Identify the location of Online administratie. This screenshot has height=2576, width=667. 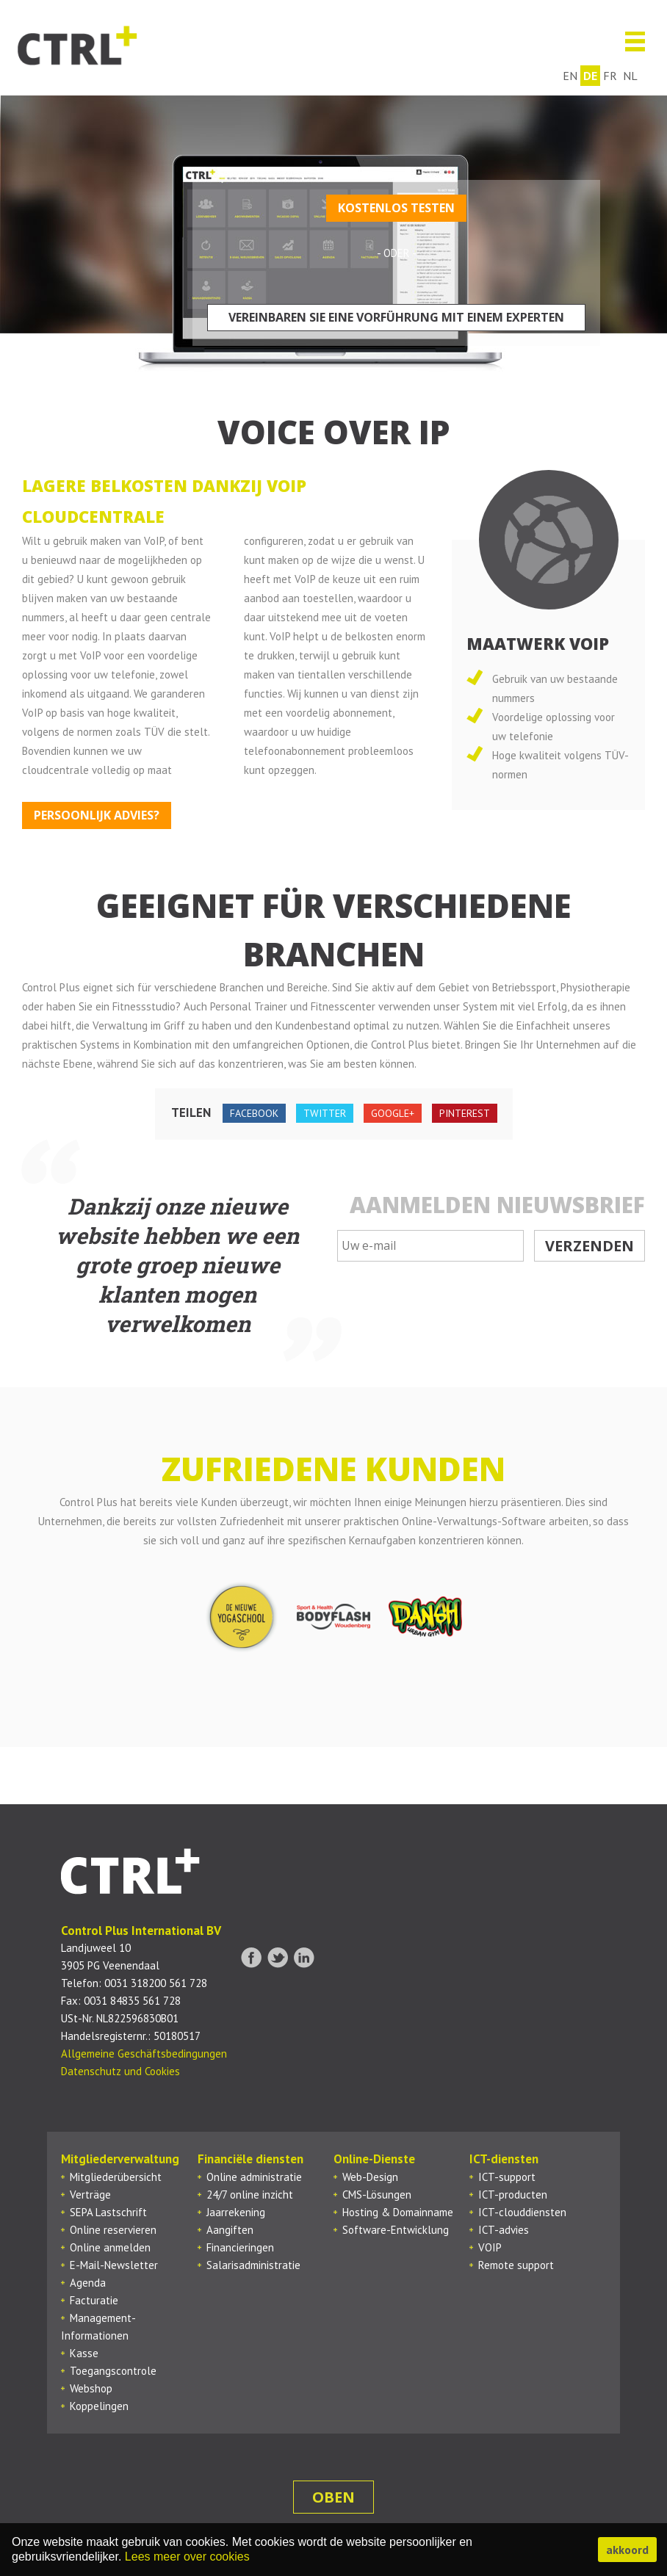
(254, 2177).